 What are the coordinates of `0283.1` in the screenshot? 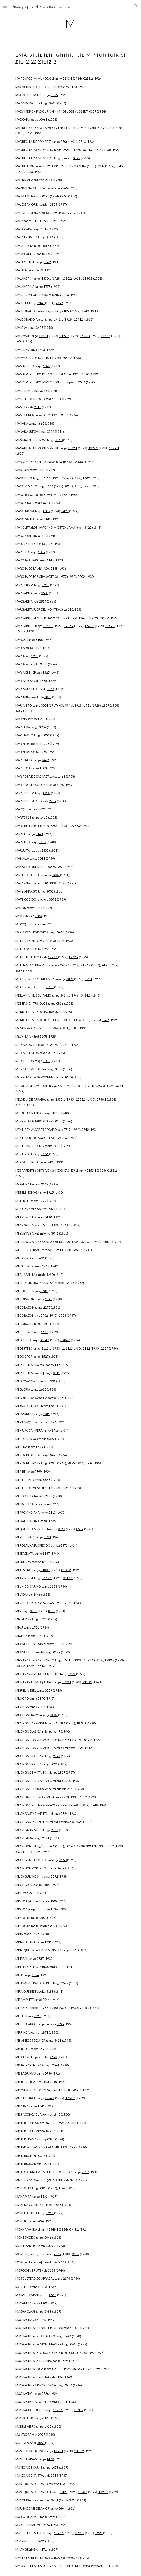 It's located at (57, 2369).